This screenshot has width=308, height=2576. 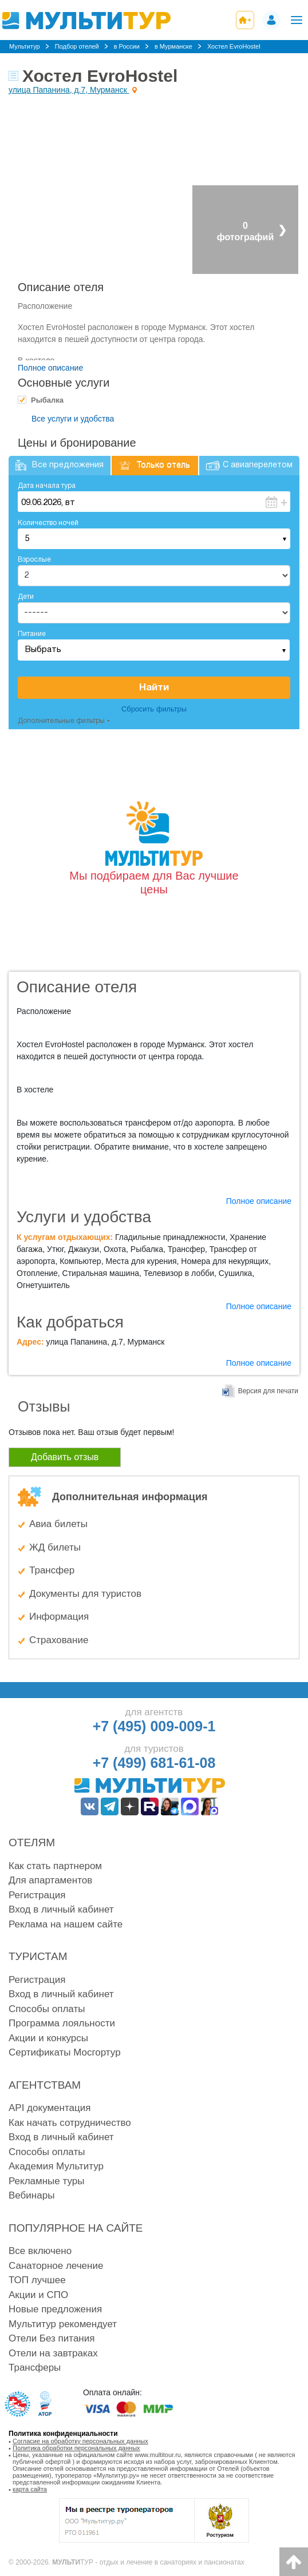 What do you see at coordinates (80, 2441) in the screenshot?
I see `Согласие на обработку персональных данных` at bounding box center [80, 2441].